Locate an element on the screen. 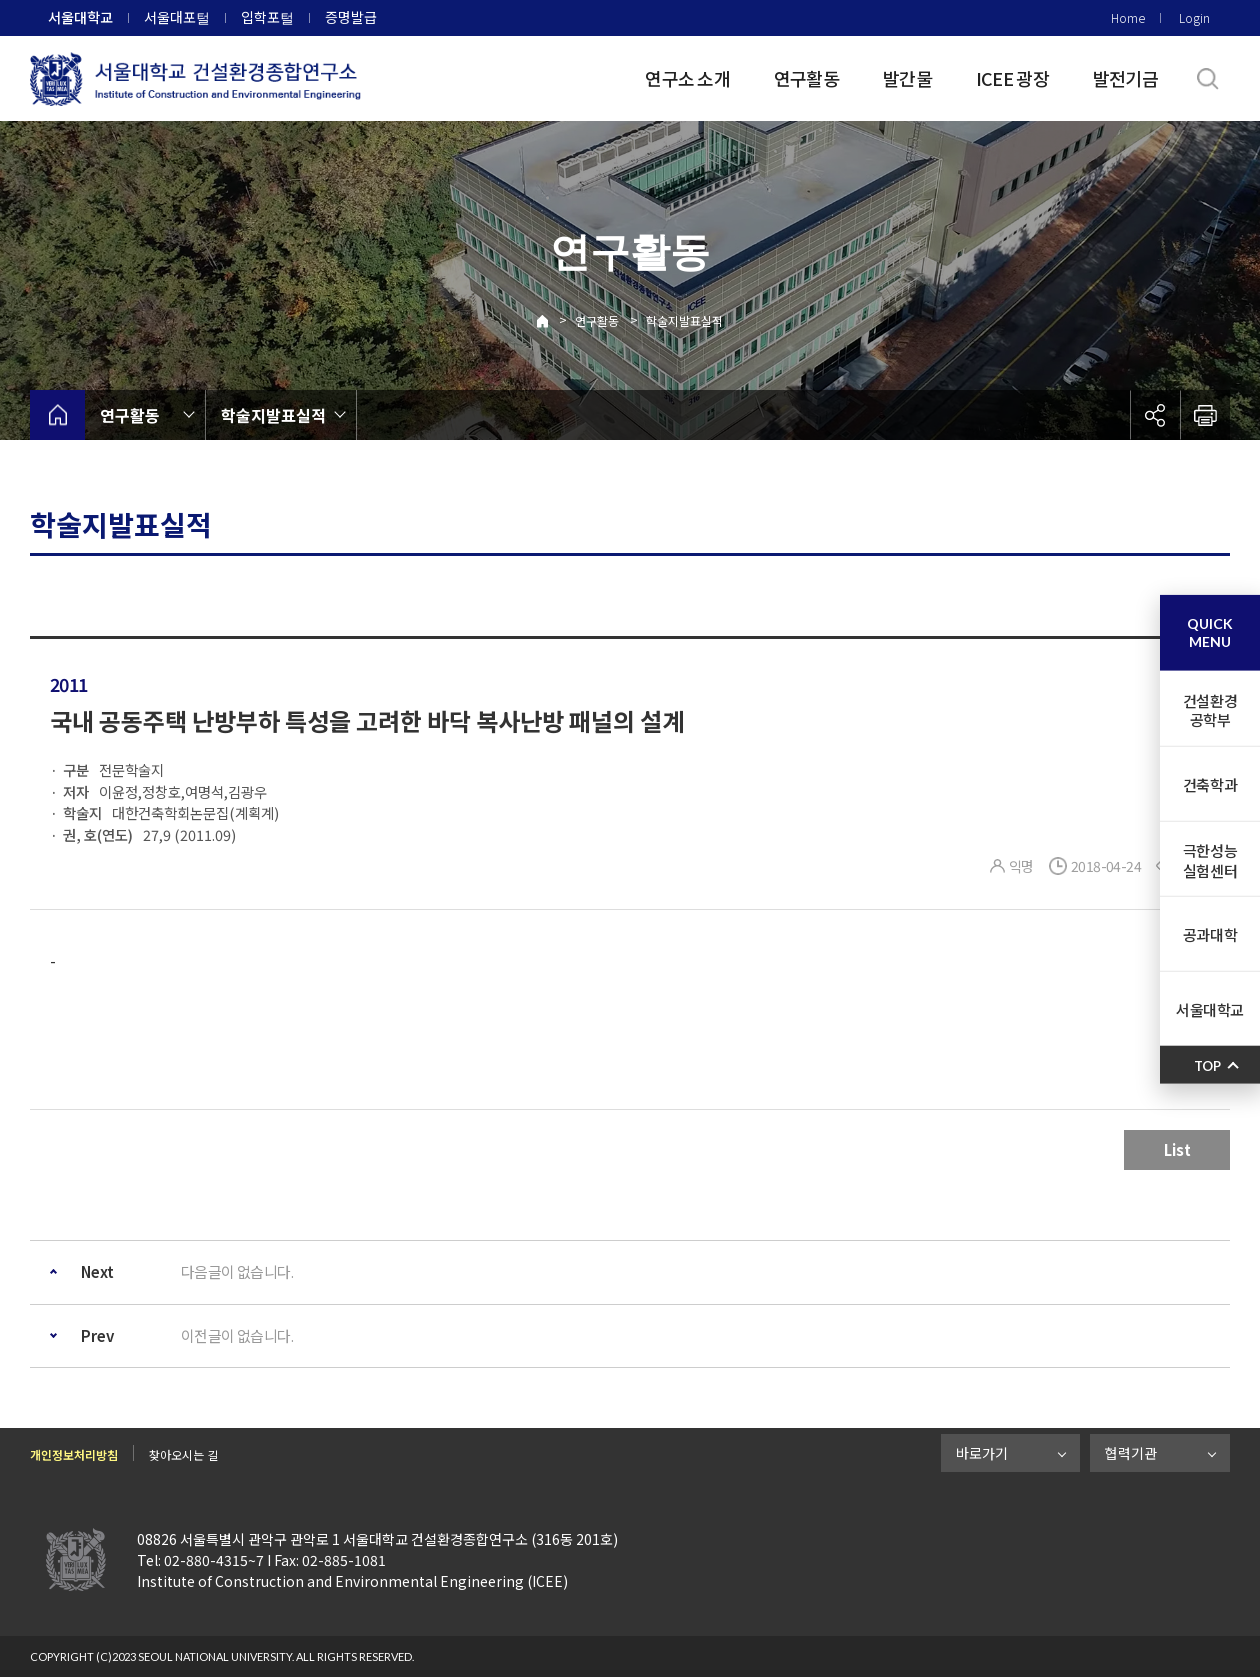  List is located at coordinates (1177, 1149).